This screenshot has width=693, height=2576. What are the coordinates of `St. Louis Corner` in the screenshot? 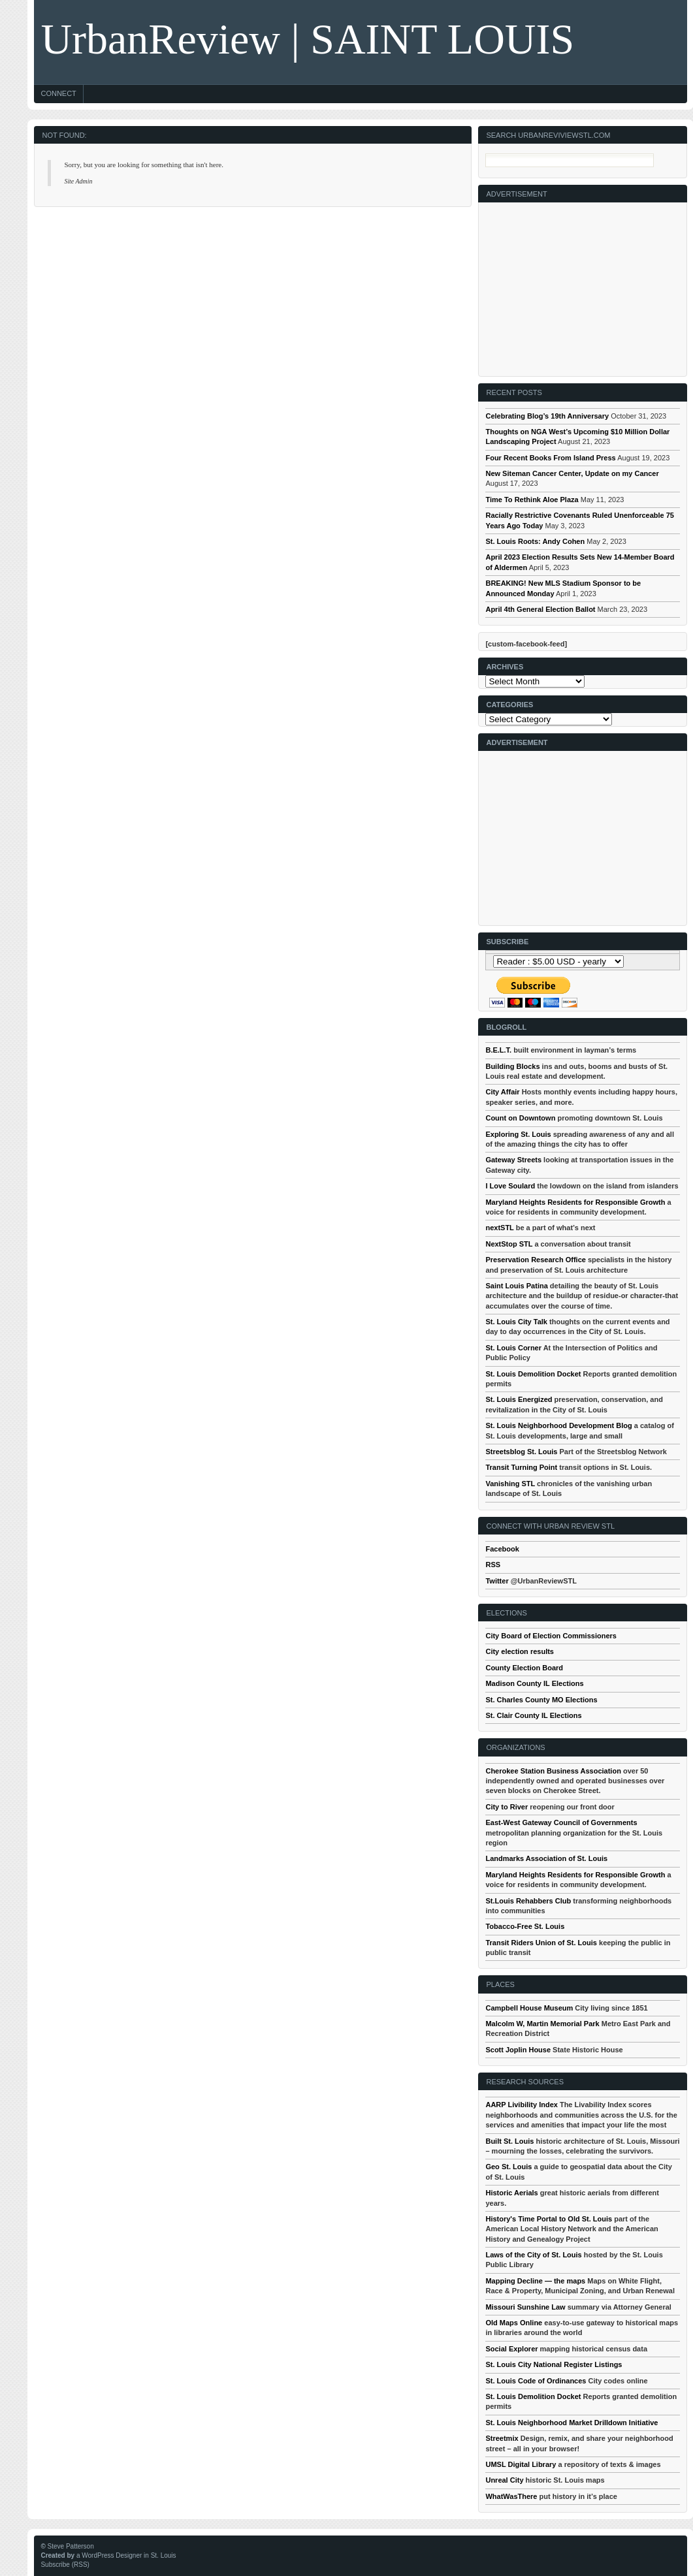 It's located at (513, 1348).